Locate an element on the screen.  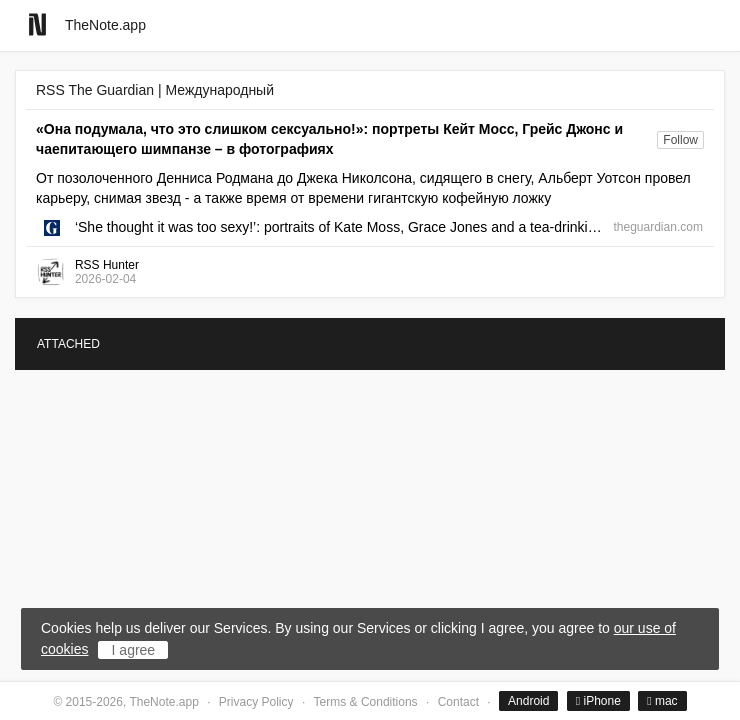
RSS The Guardian | Международный is located at coordinates (155, 90).